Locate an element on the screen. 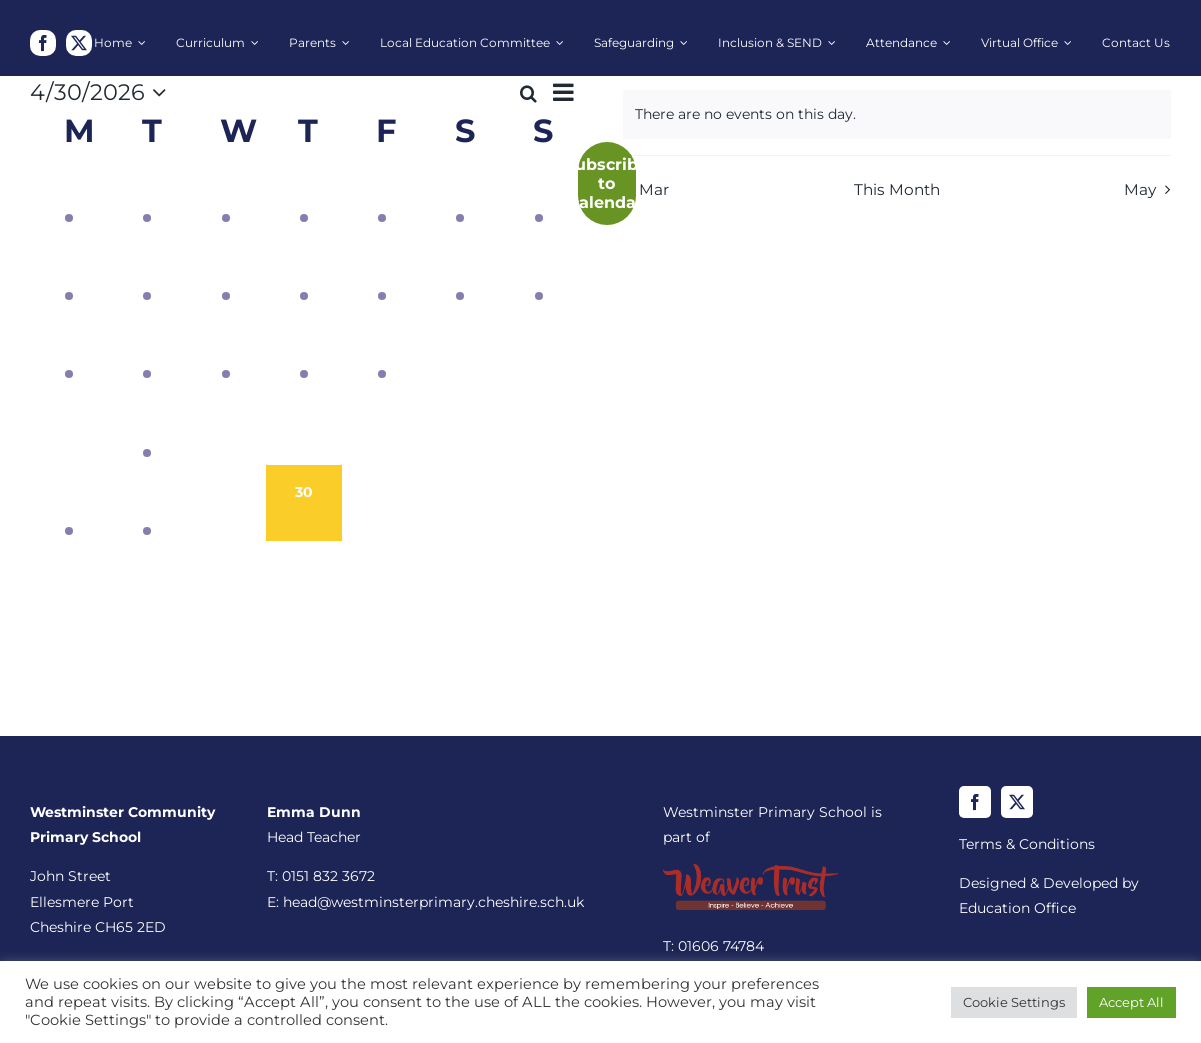 The height and width of the screenshot is (1043, 1201). [May 1, 0 events, upcoming day] is located at coordinates (382, 503).